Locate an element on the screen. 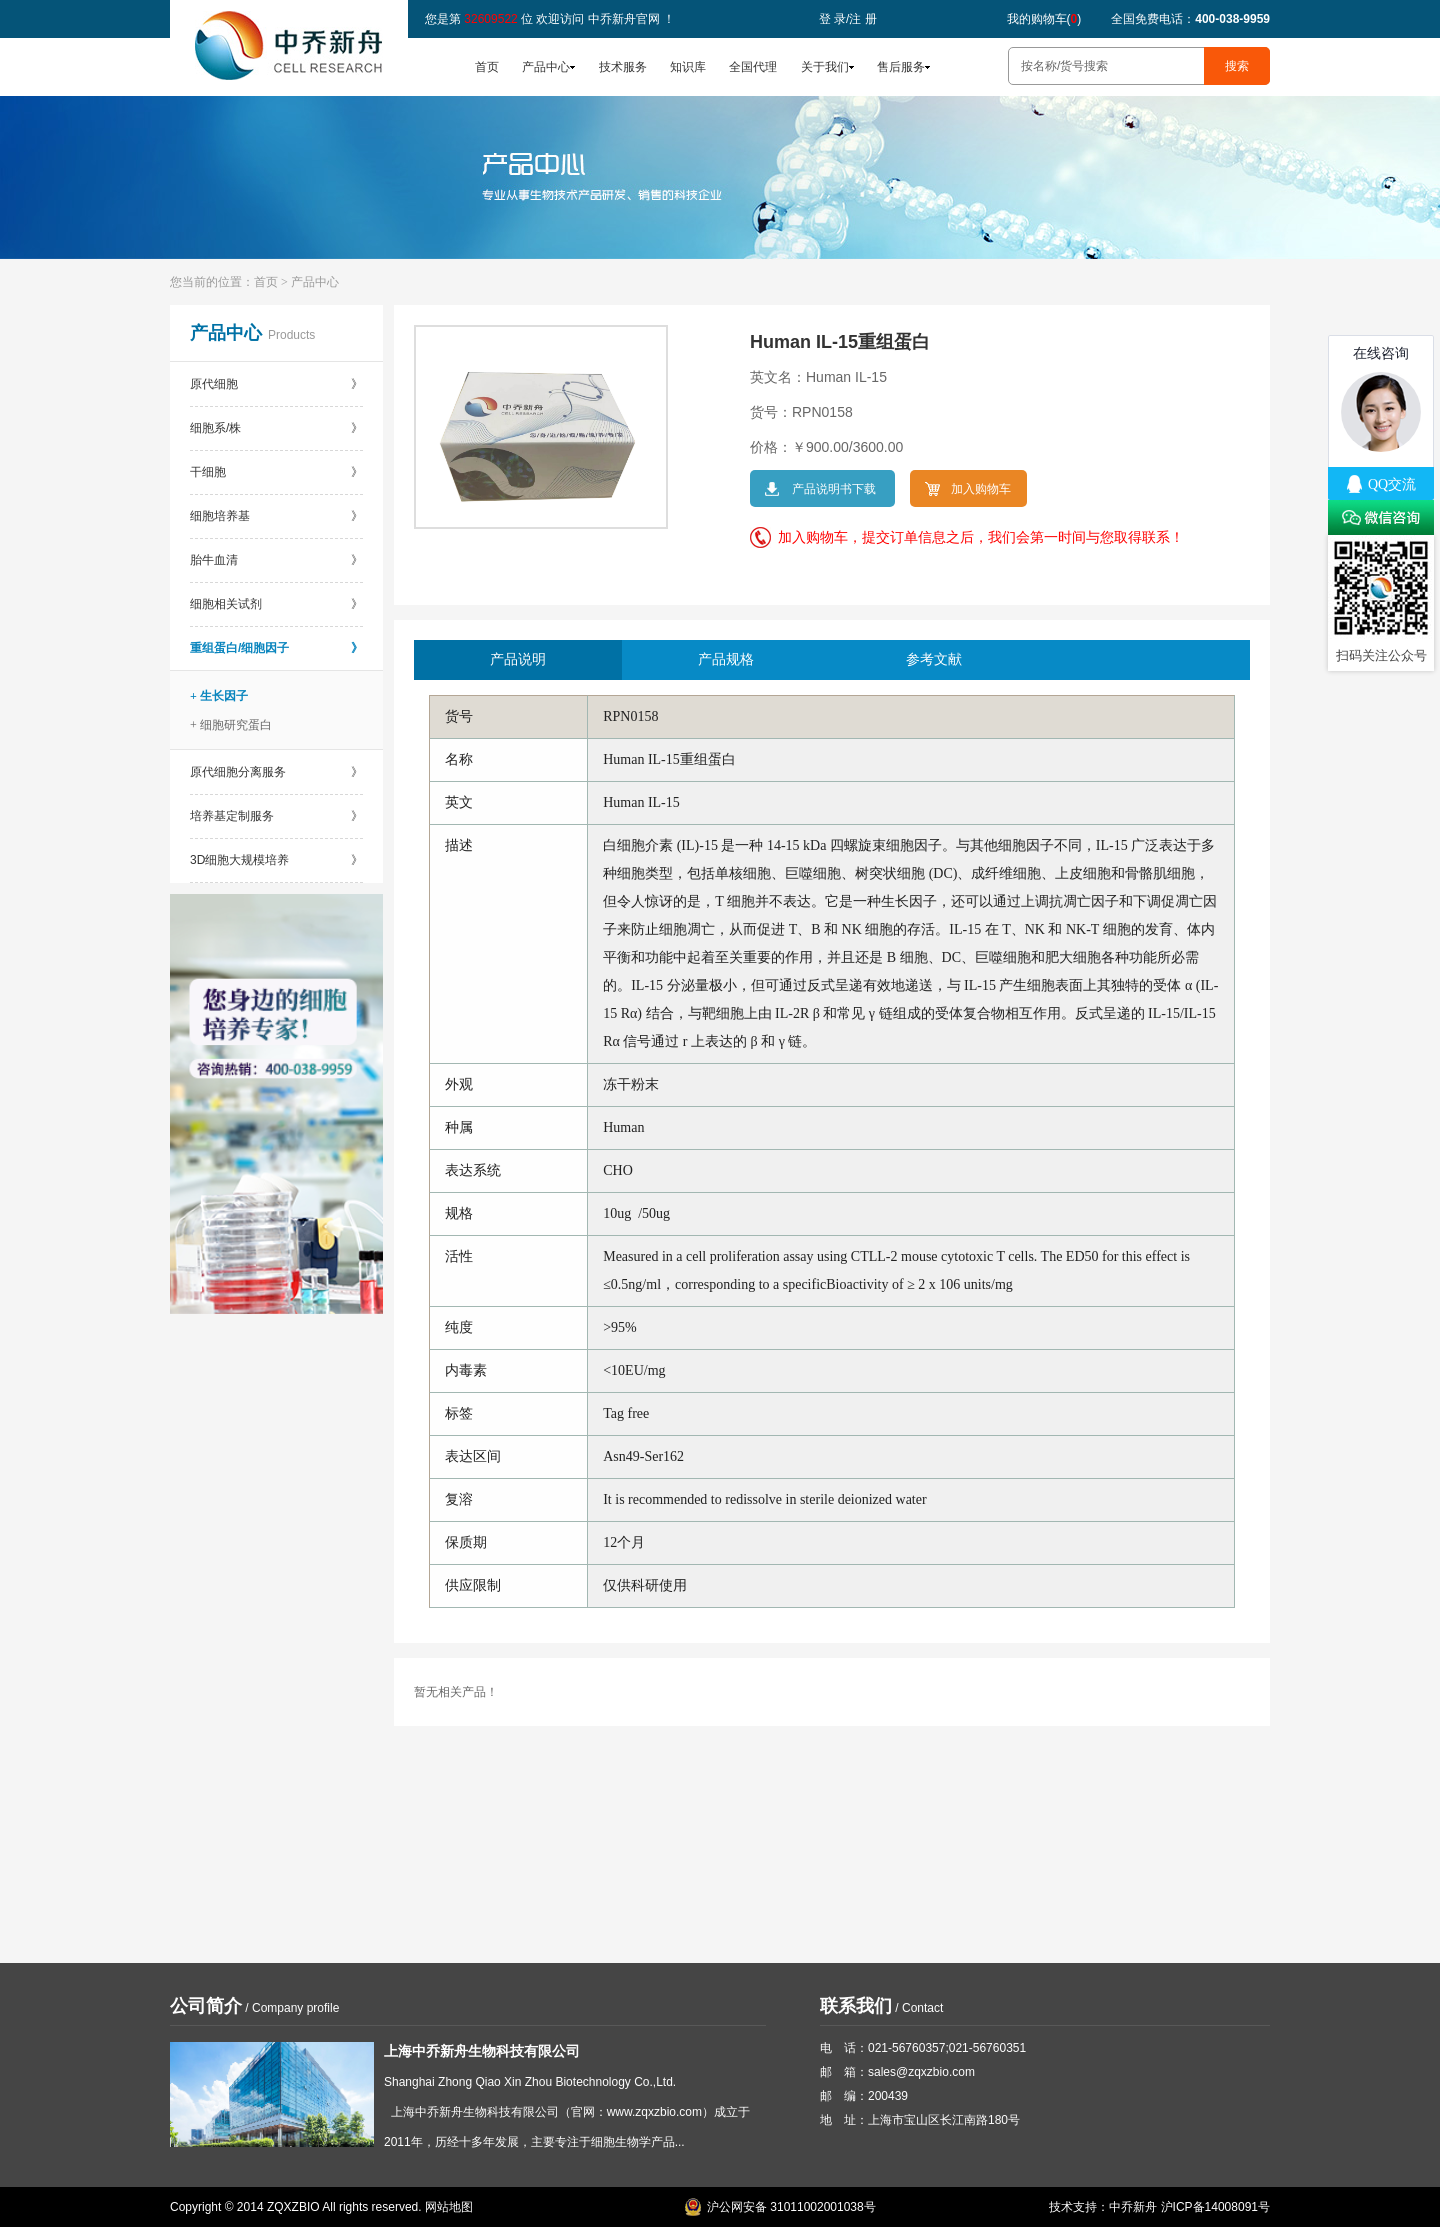 This screenshot has width=1440, height=2227. 干细胞 is located at coordinates (276, 472).